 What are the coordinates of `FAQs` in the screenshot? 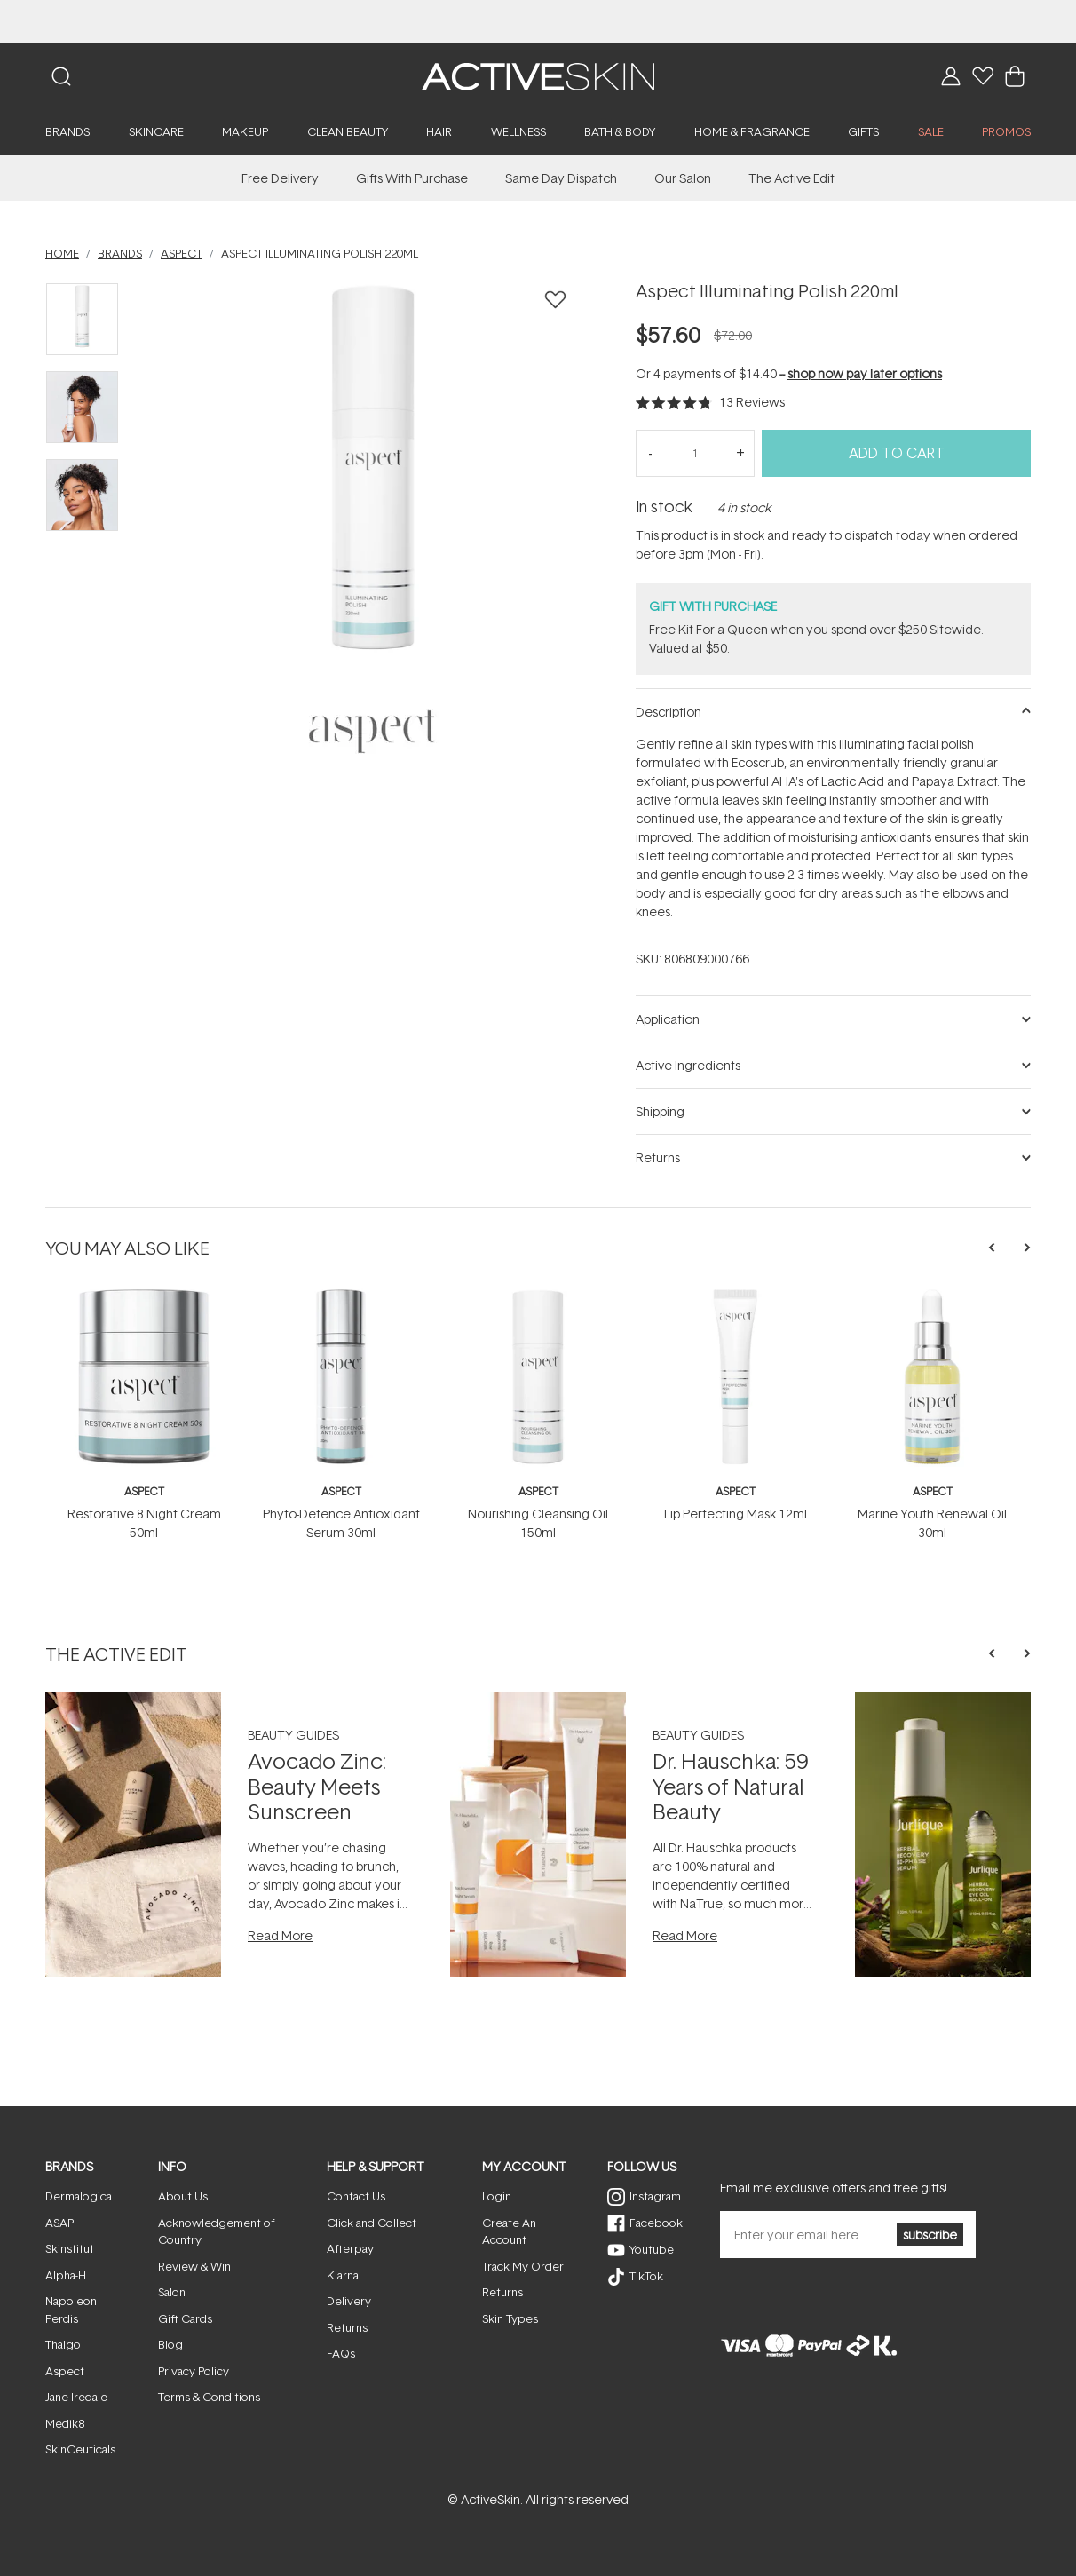 It's located at (341, 2353).